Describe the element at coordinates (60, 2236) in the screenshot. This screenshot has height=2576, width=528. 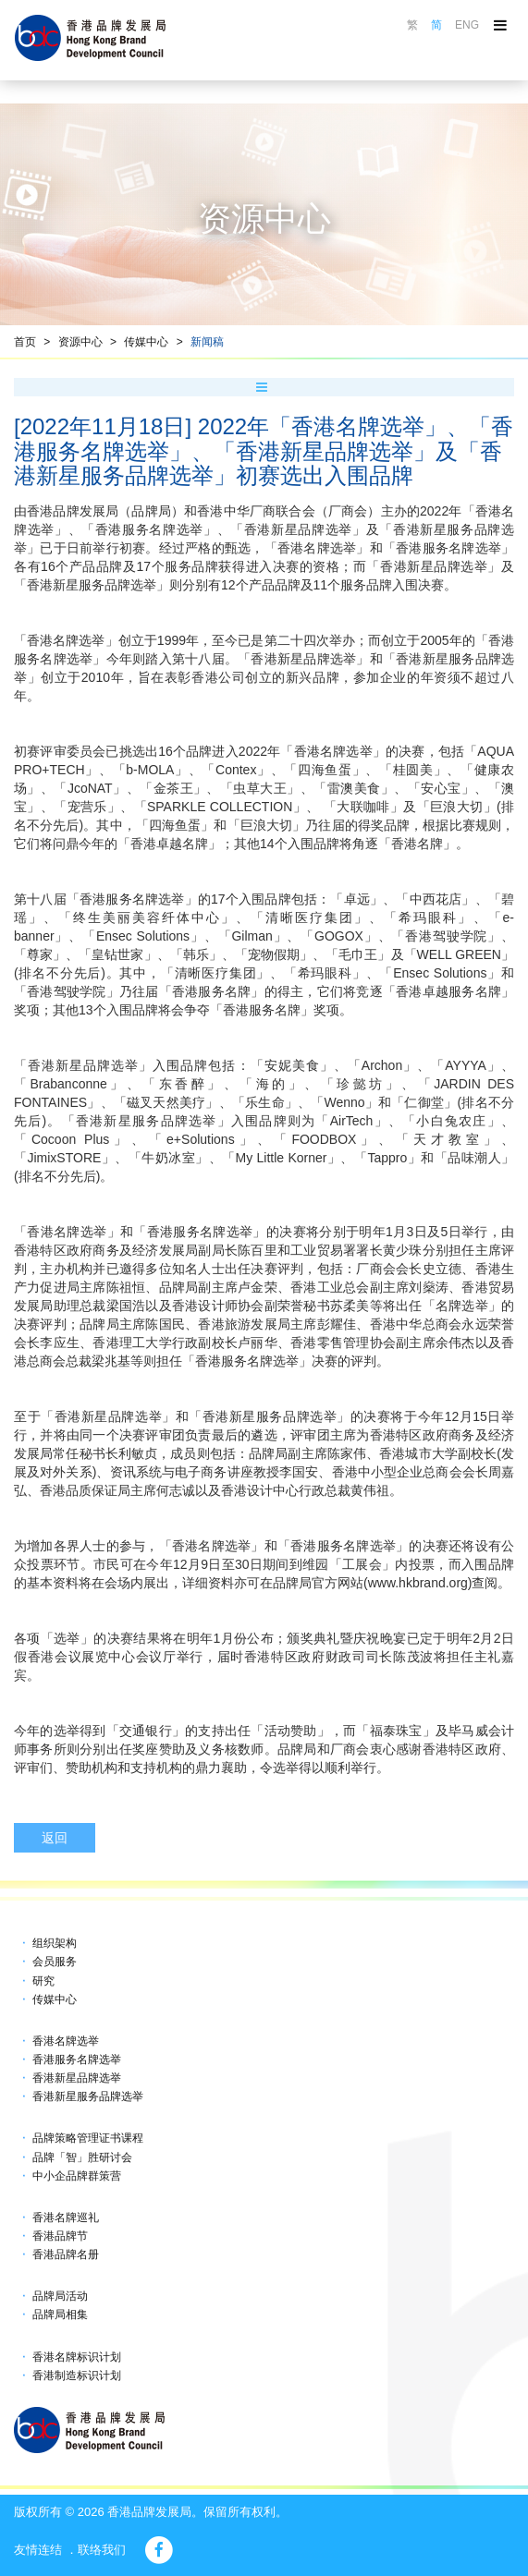
I see `香港品牌节` at that location.